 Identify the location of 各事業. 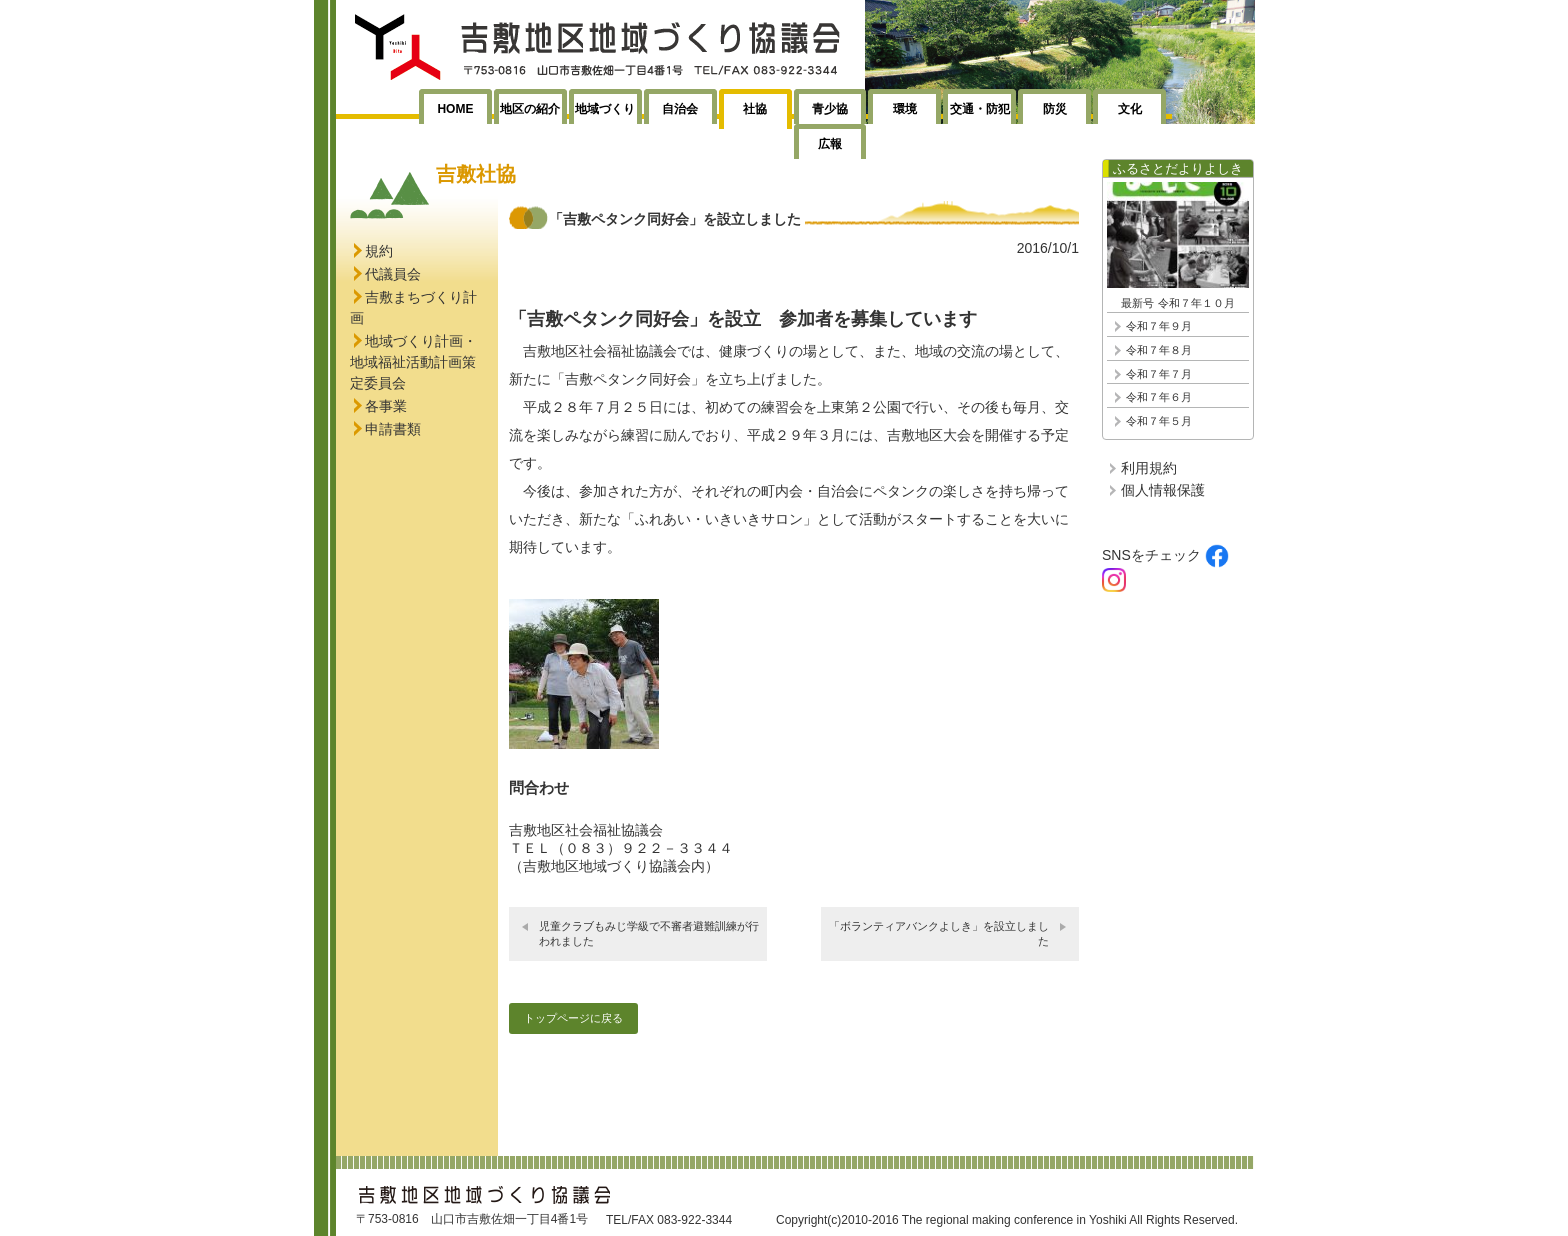
(386, 406).